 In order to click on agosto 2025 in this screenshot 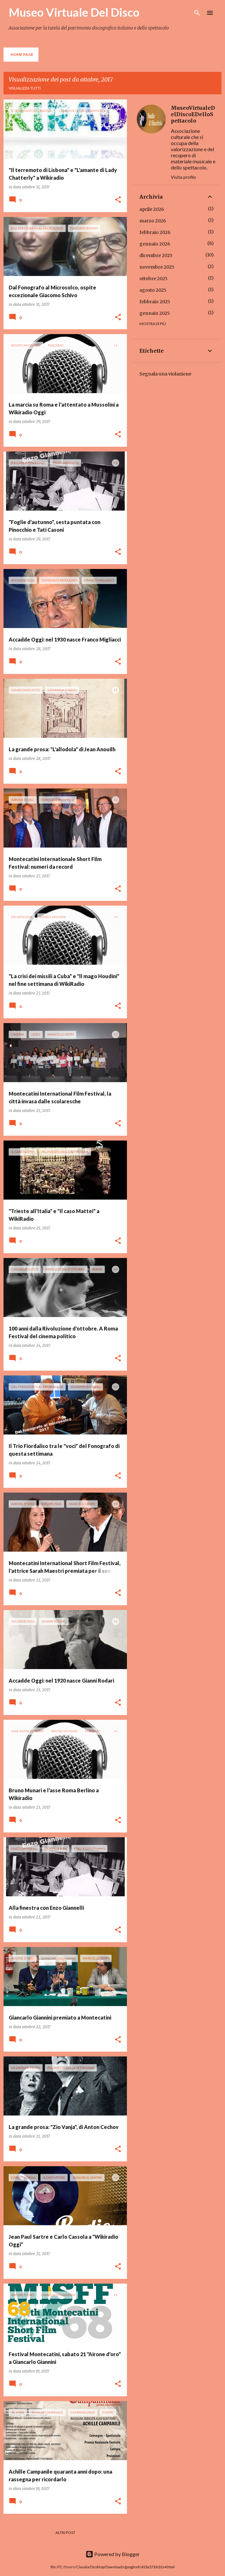, I will do `click(152, 290)`.